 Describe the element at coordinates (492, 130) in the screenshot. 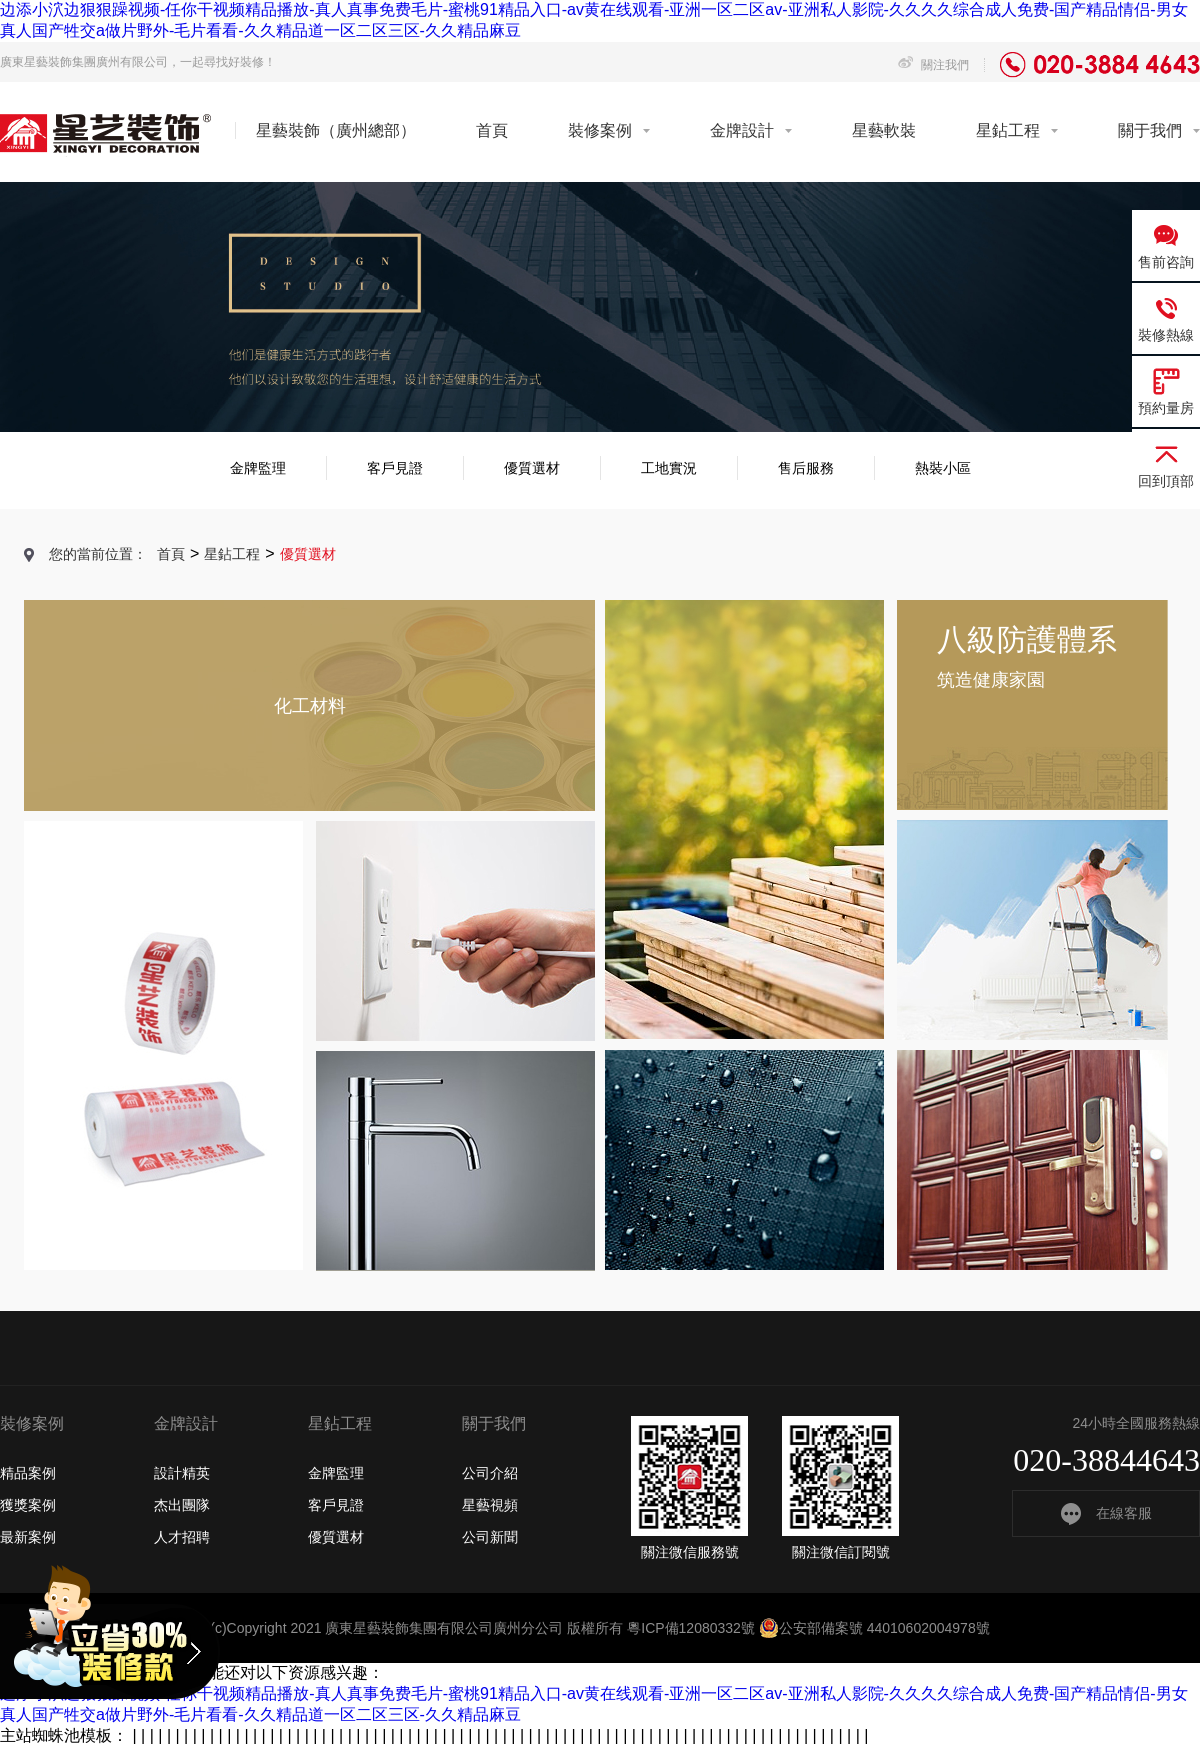

I see `首頁` at that location.